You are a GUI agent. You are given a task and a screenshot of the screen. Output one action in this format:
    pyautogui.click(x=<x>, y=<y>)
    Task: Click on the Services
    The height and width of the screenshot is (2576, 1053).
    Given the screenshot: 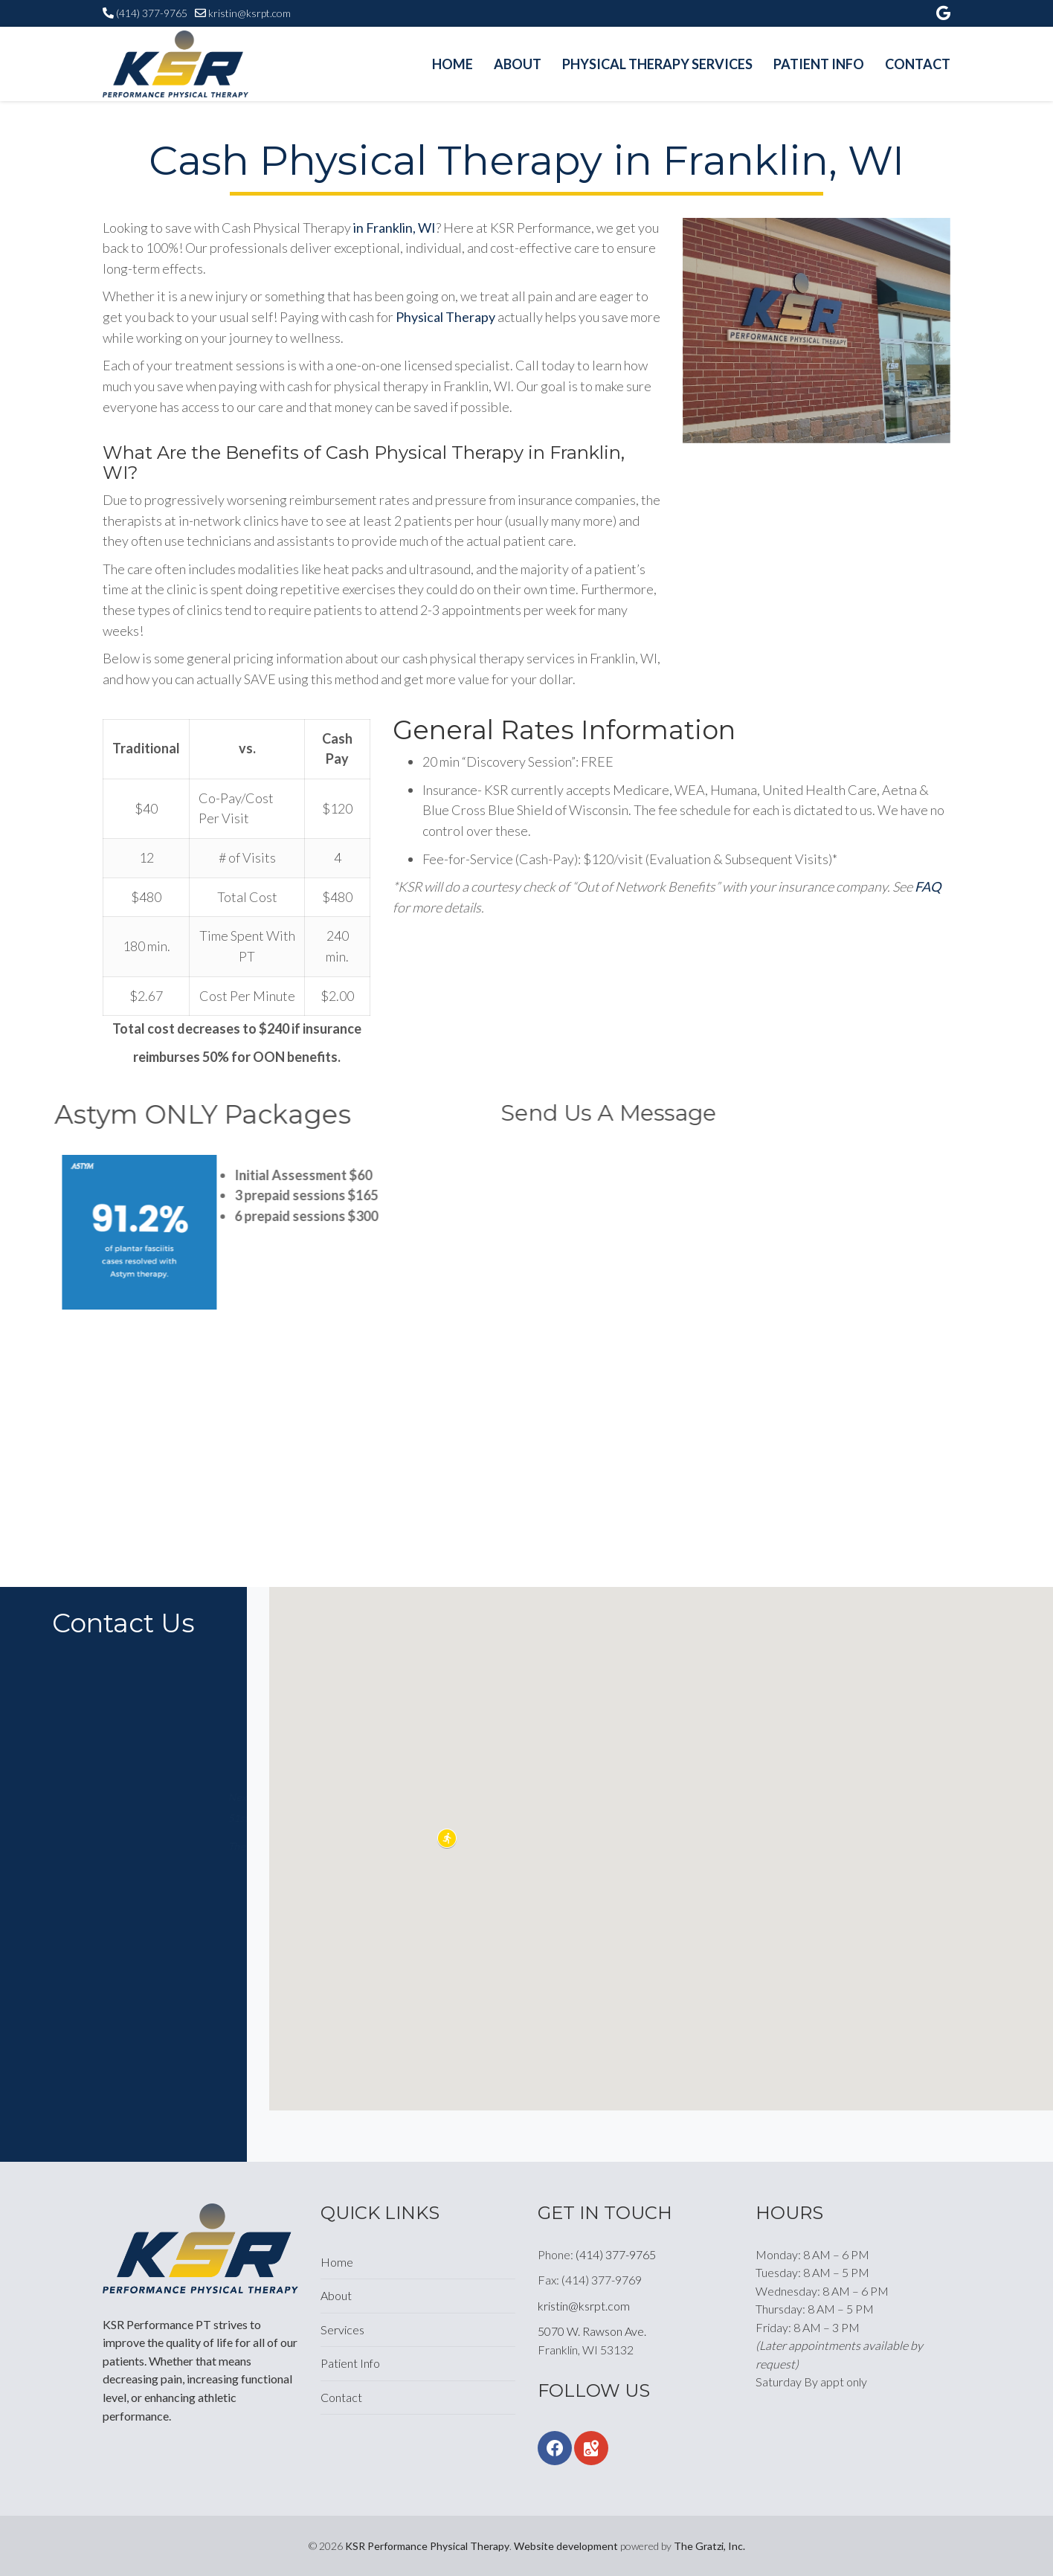 What is the action you would take?
    pyautogui.click(x=342, y=2329)
    